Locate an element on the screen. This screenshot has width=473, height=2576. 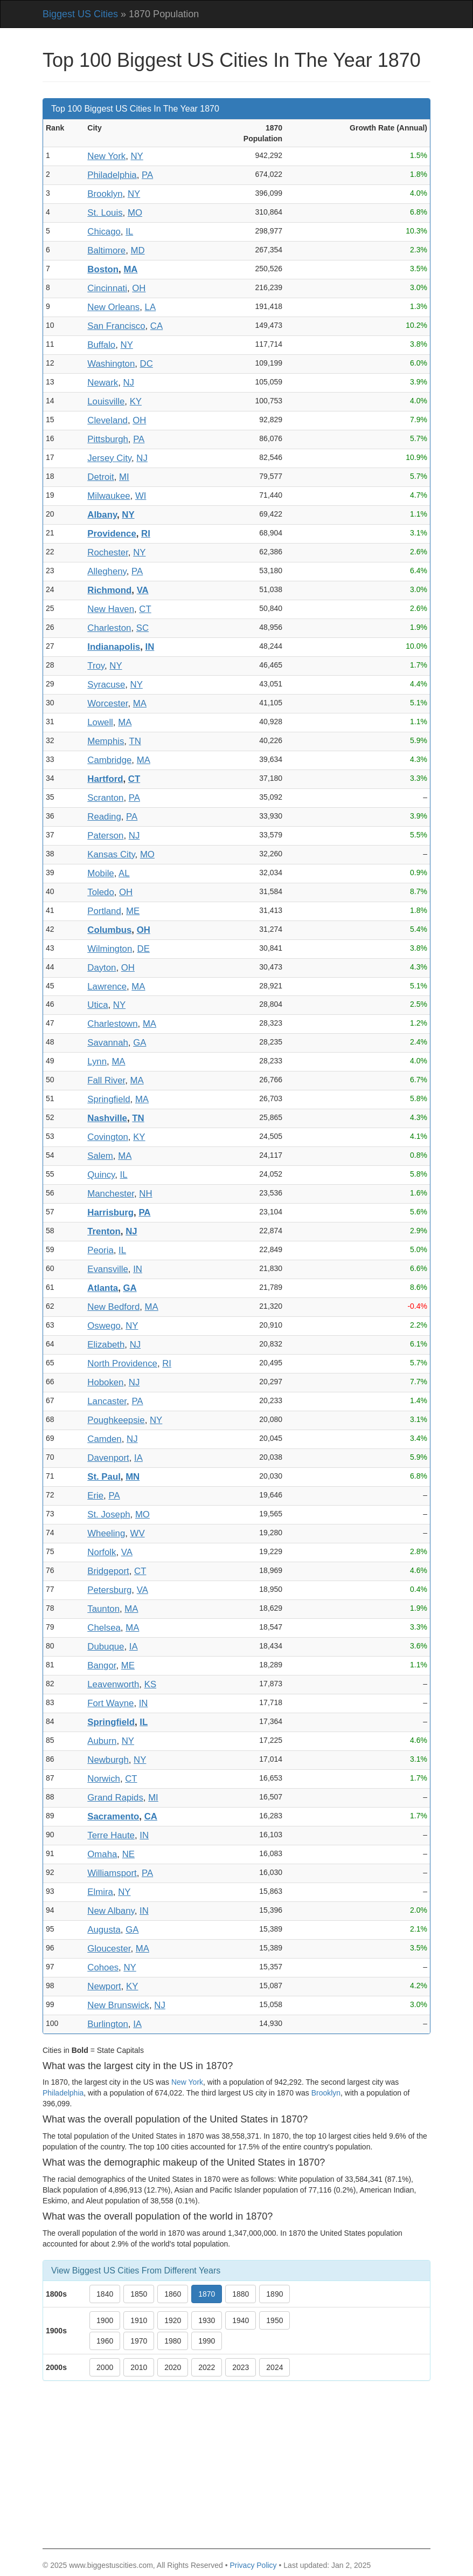
Newark is located at coordinates (102, 382).